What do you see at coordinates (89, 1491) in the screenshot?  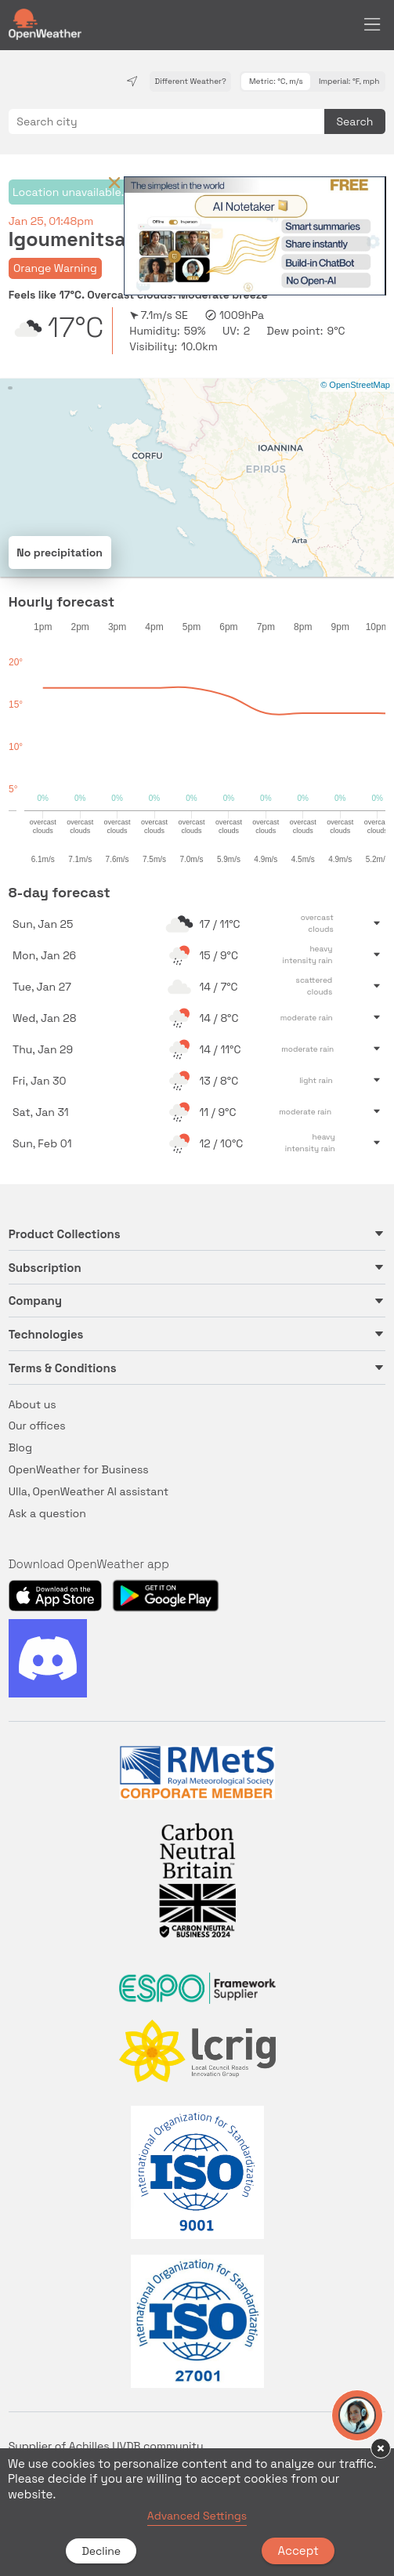 I see `Ulla, OpenWeather AI assistant` at bounding box center [89, 1491].